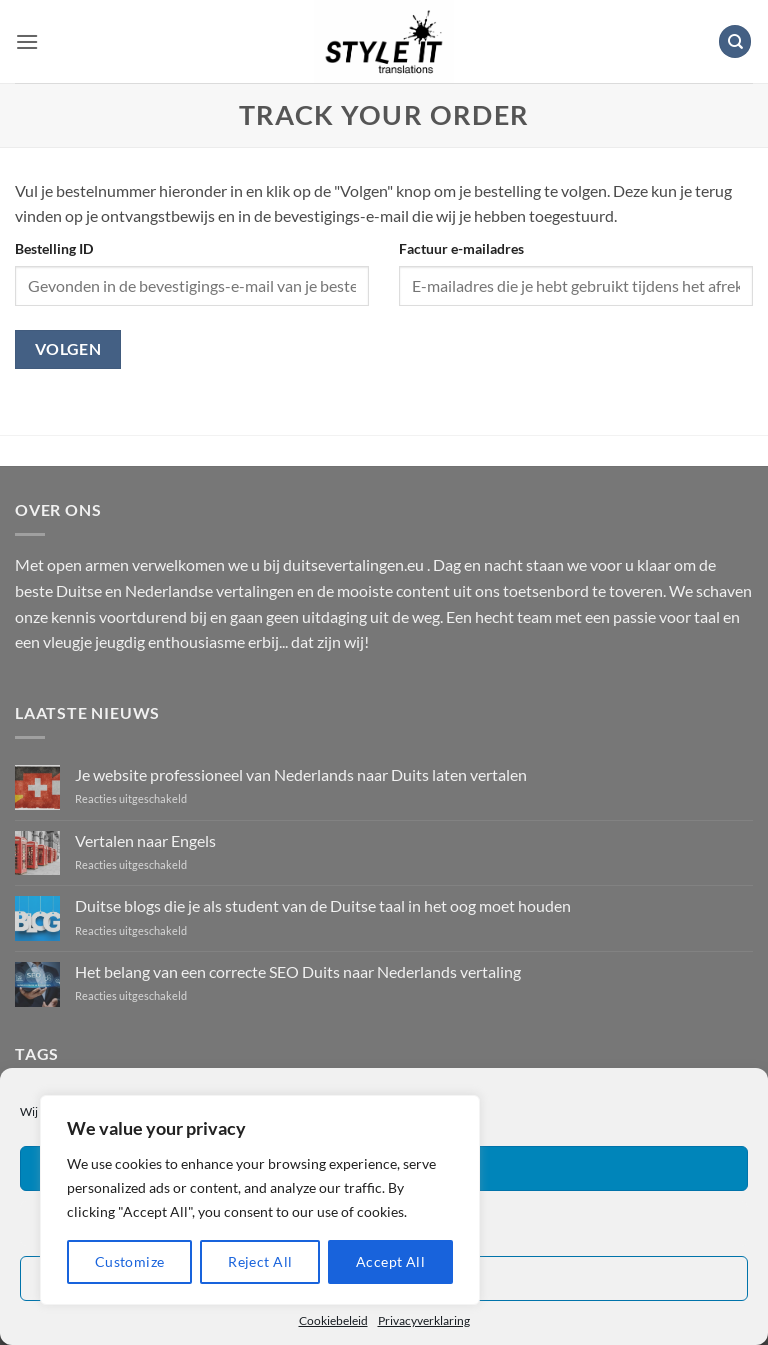 Image resolution: width=768 pixels, height=1345 pixels. I want to click on Factuur e-mailadres, so click(461, 248).